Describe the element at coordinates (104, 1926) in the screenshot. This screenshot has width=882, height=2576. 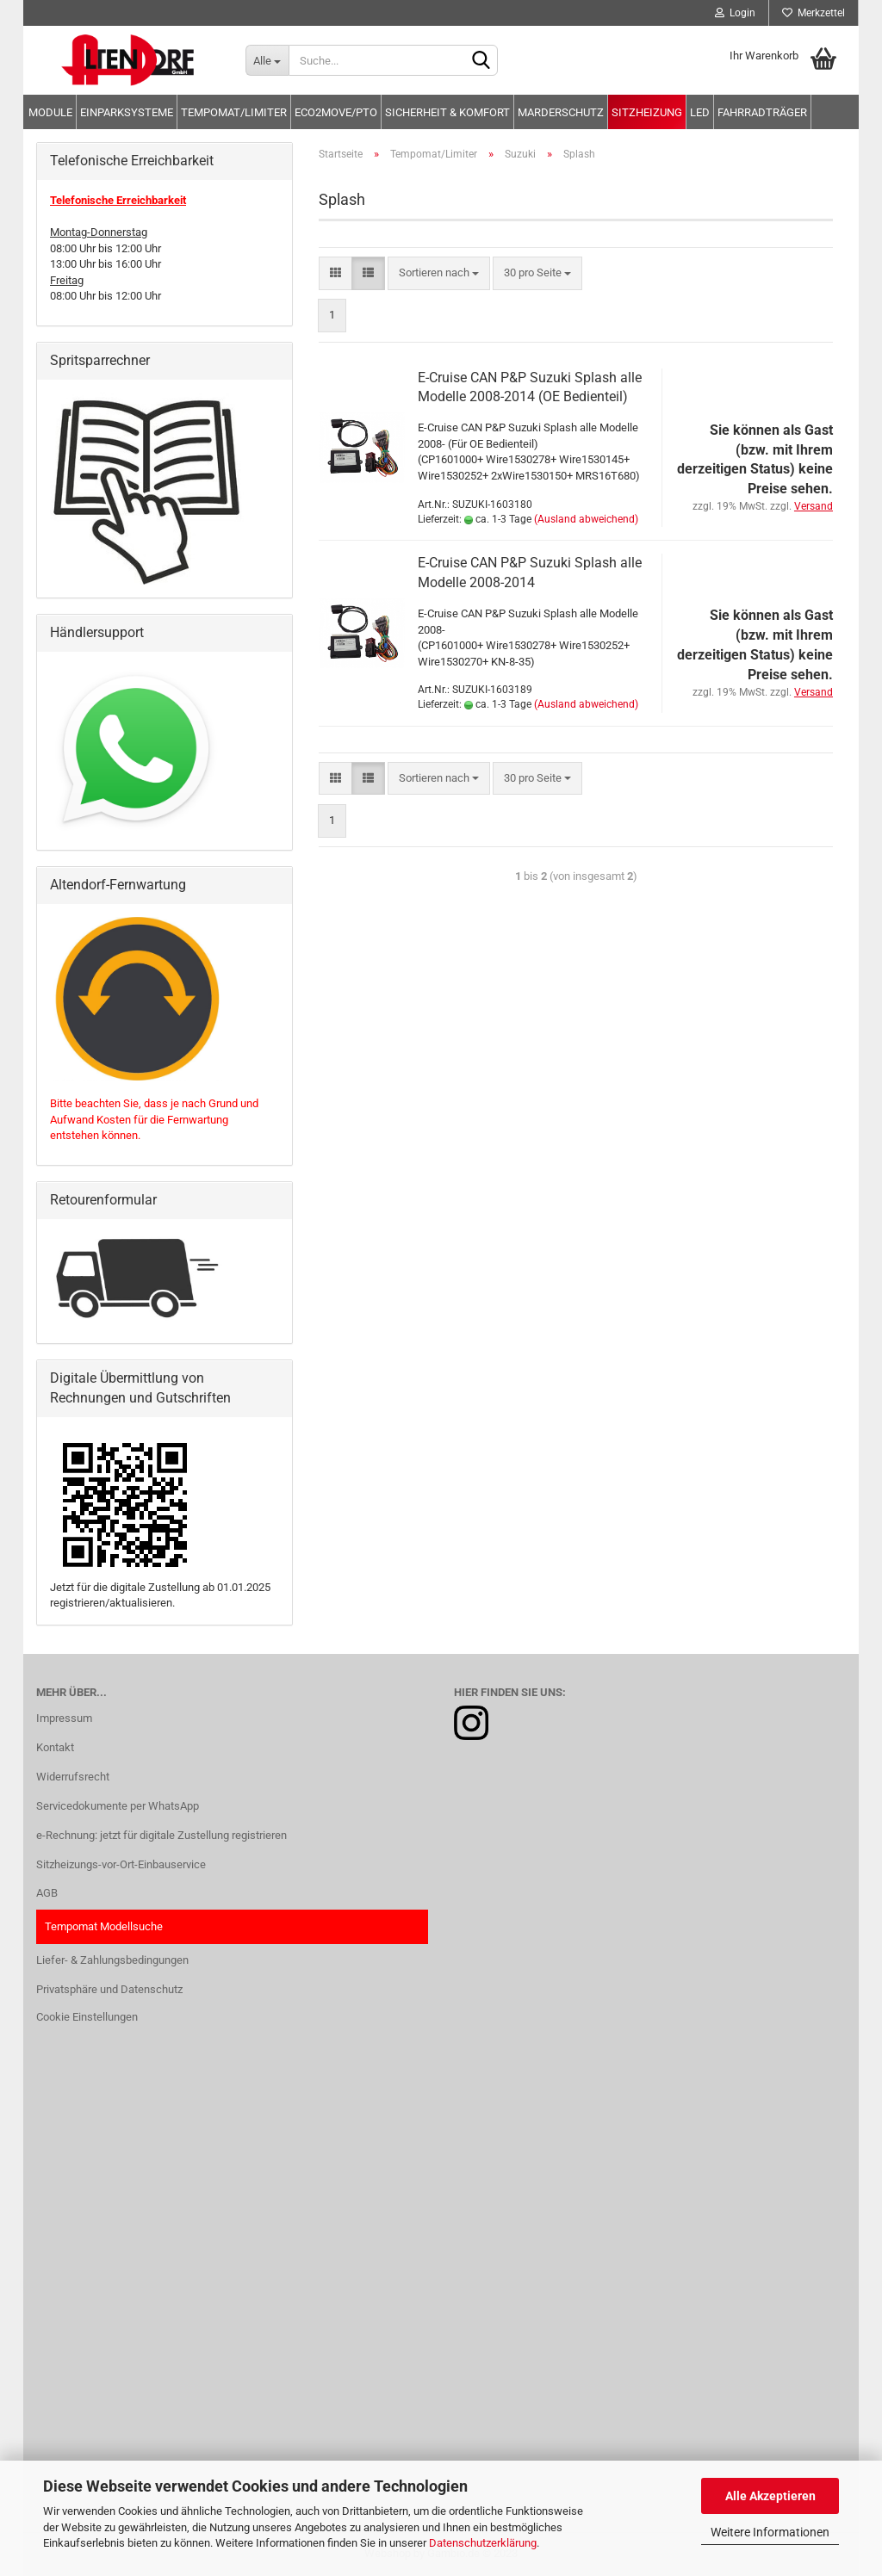
I see `Tempomat Modellsuche` at that location.